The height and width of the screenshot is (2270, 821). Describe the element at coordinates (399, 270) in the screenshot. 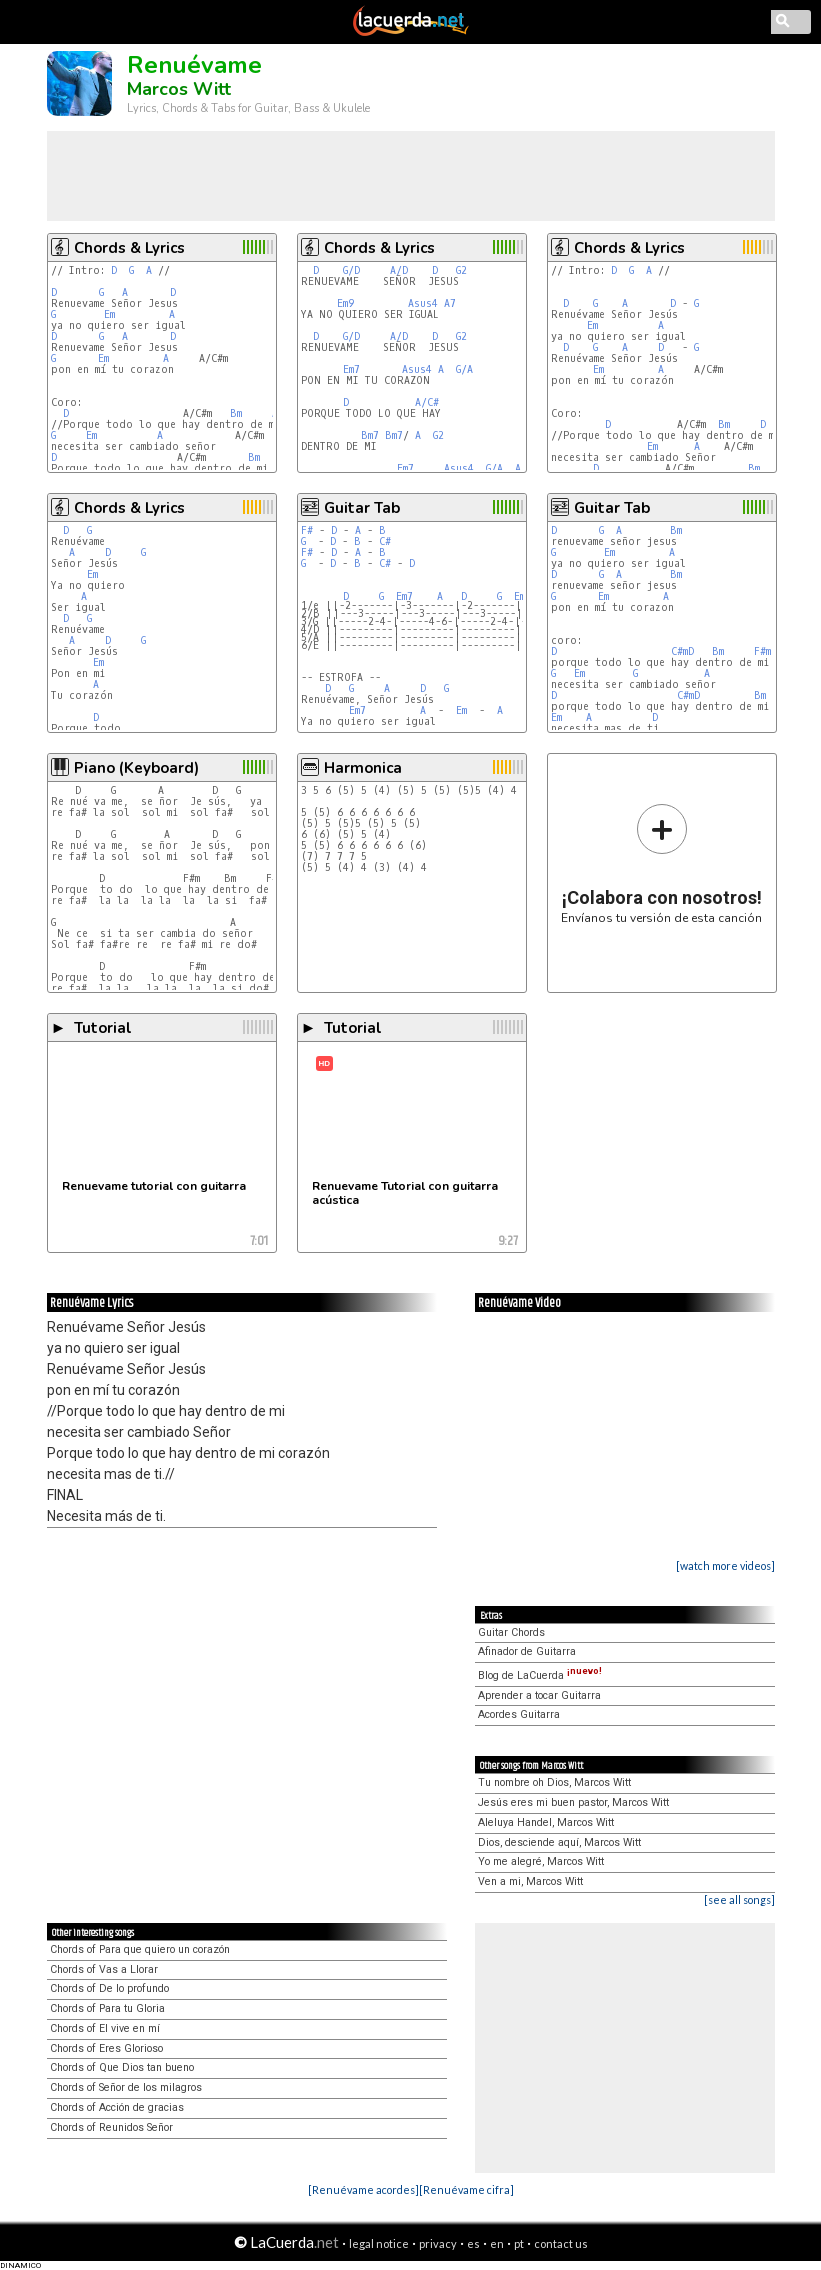

I see `A/D` at that location.